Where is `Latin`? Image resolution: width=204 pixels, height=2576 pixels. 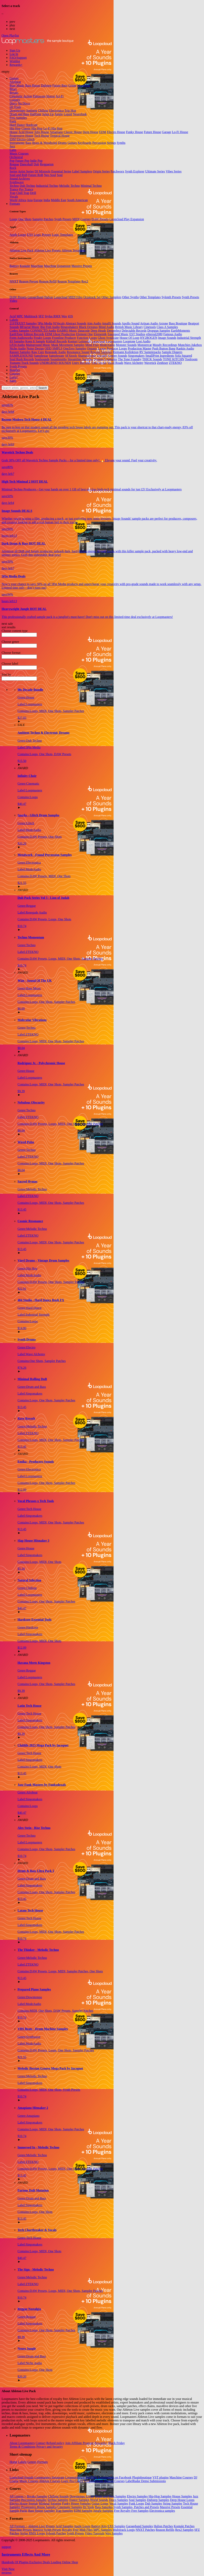
Latin is located at coordinates (13, 150).